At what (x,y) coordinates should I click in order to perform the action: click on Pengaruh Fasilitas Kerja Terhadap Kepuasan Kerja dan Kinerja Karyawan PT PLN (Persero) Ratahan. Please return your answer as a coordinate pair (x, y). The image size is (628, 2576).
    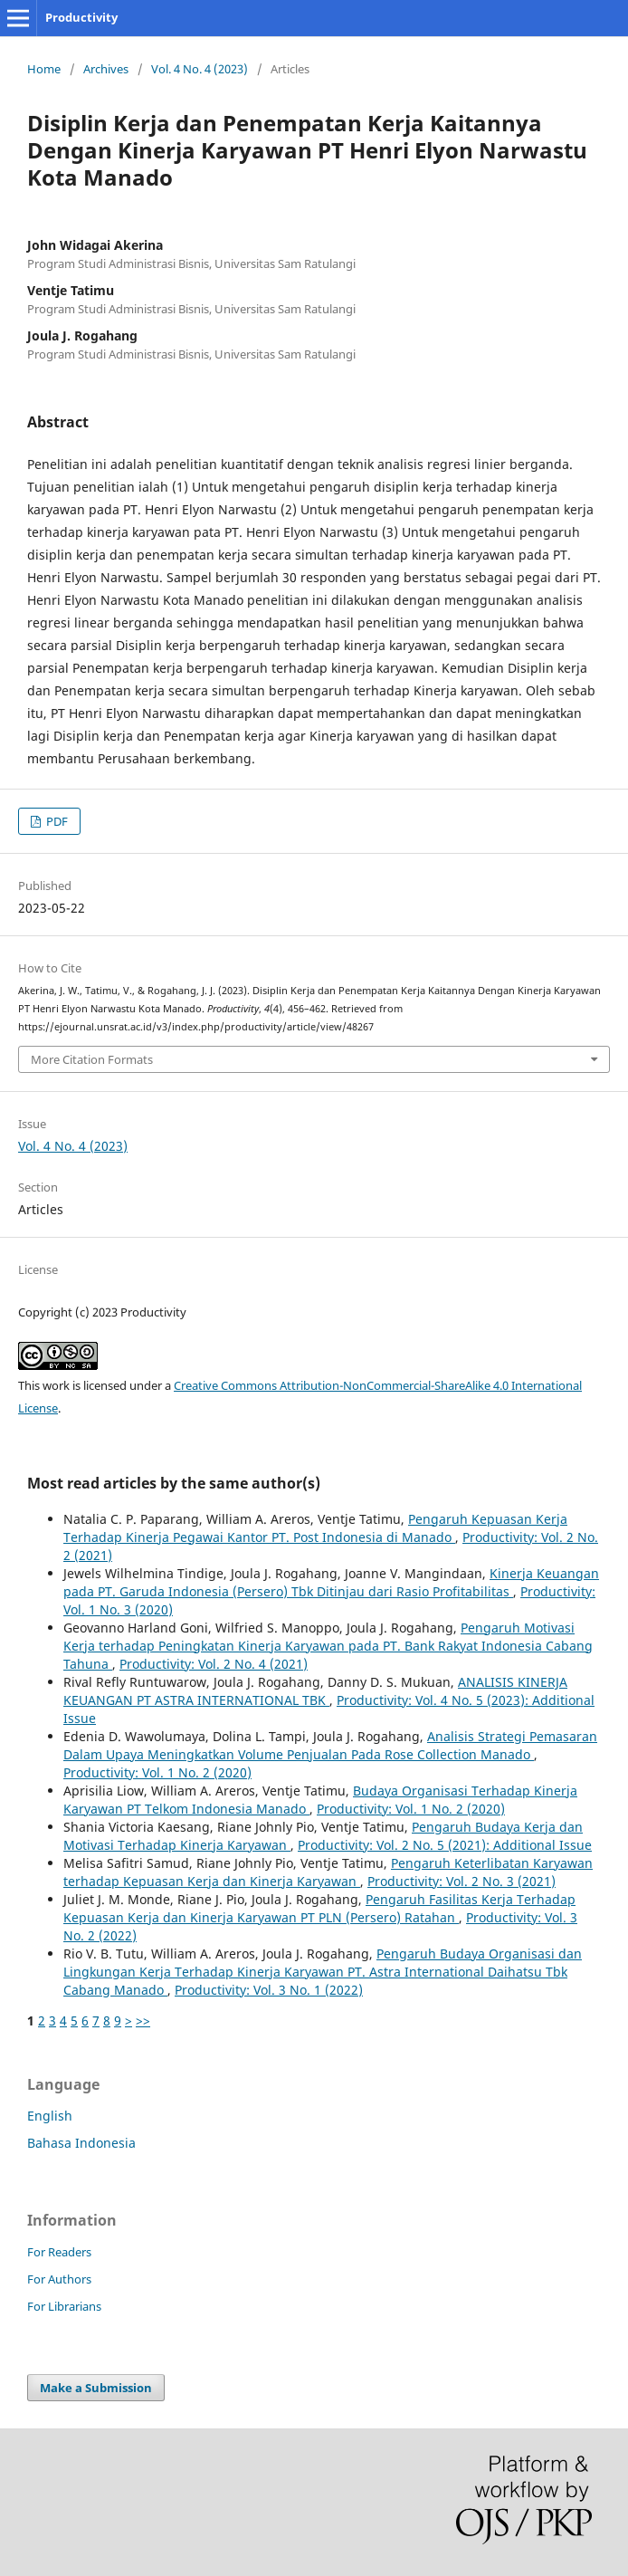
    Looking at the image, I should click on (319, 1908).